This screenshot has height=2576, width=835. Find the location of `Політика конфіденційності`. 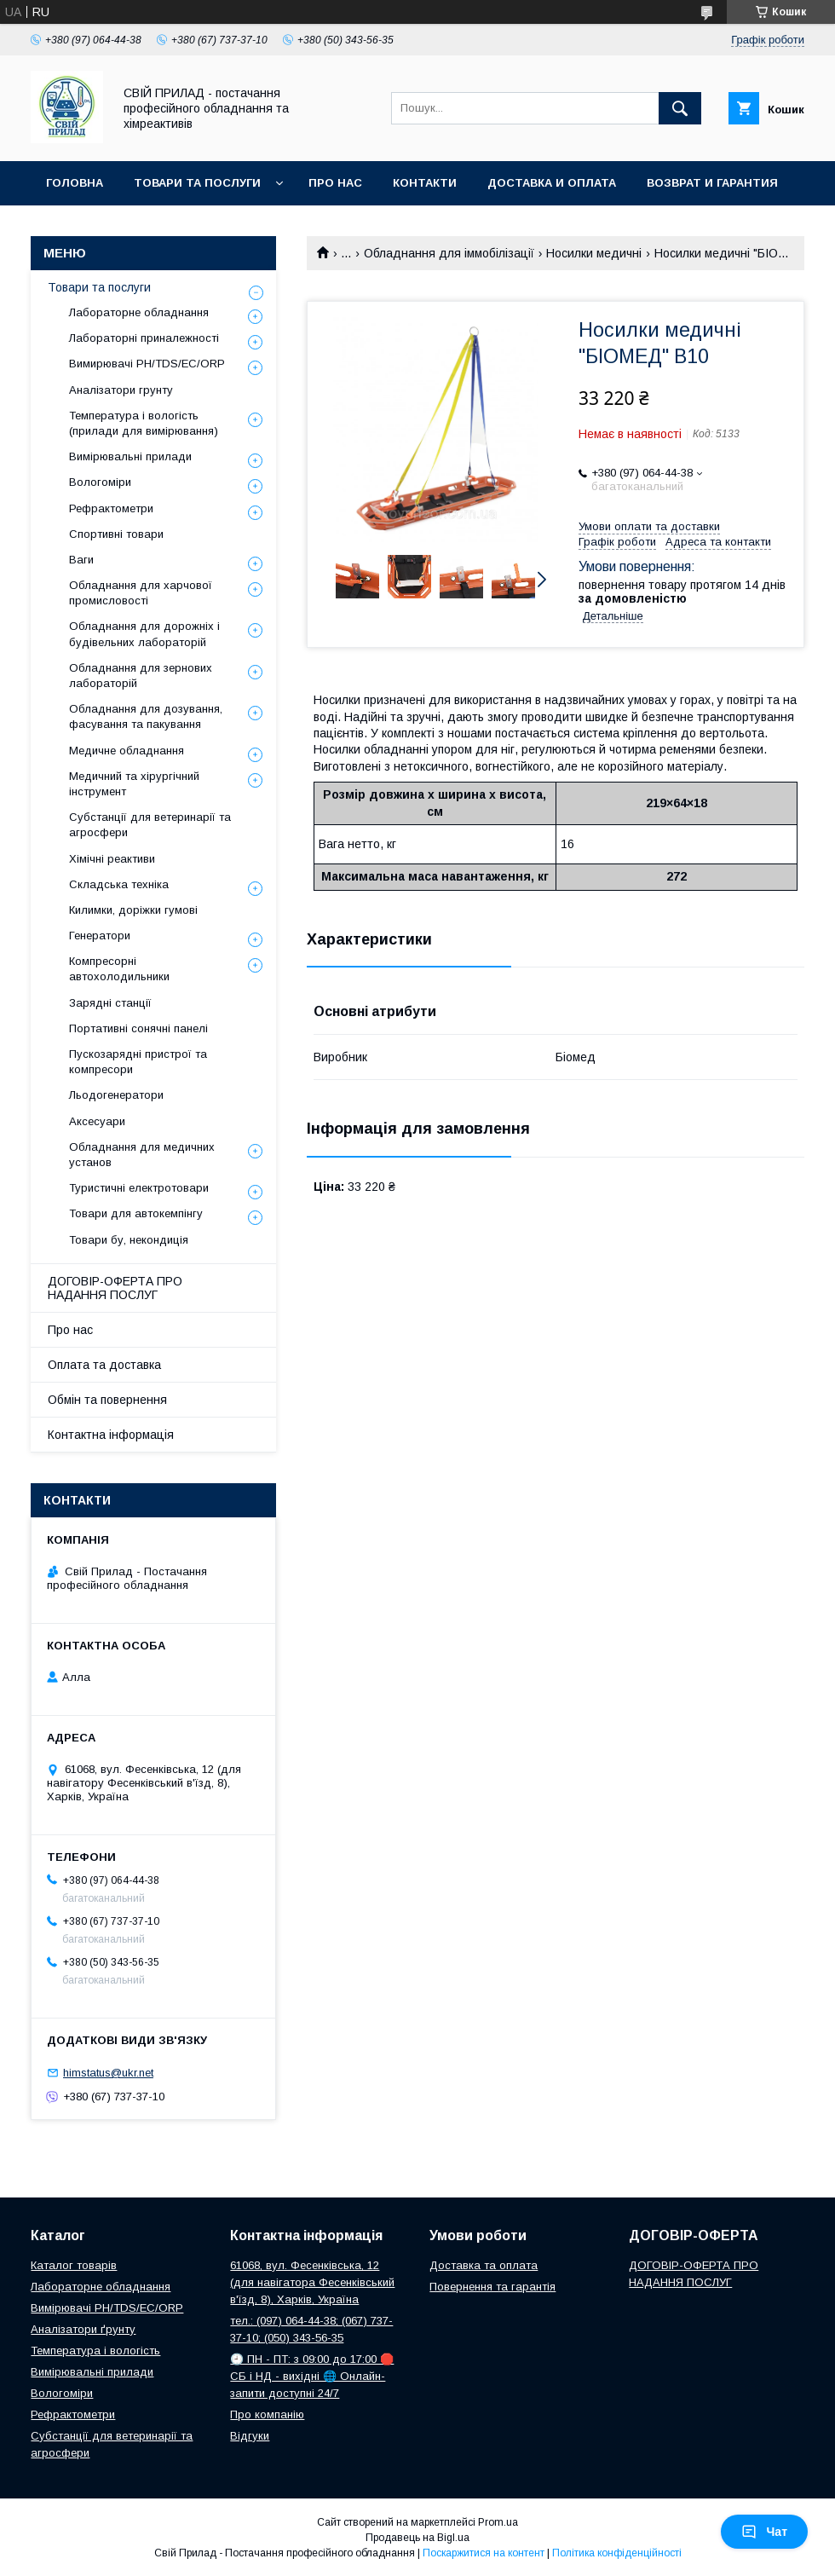

Політика конфіденційності is located at coordinates (617, 2553).